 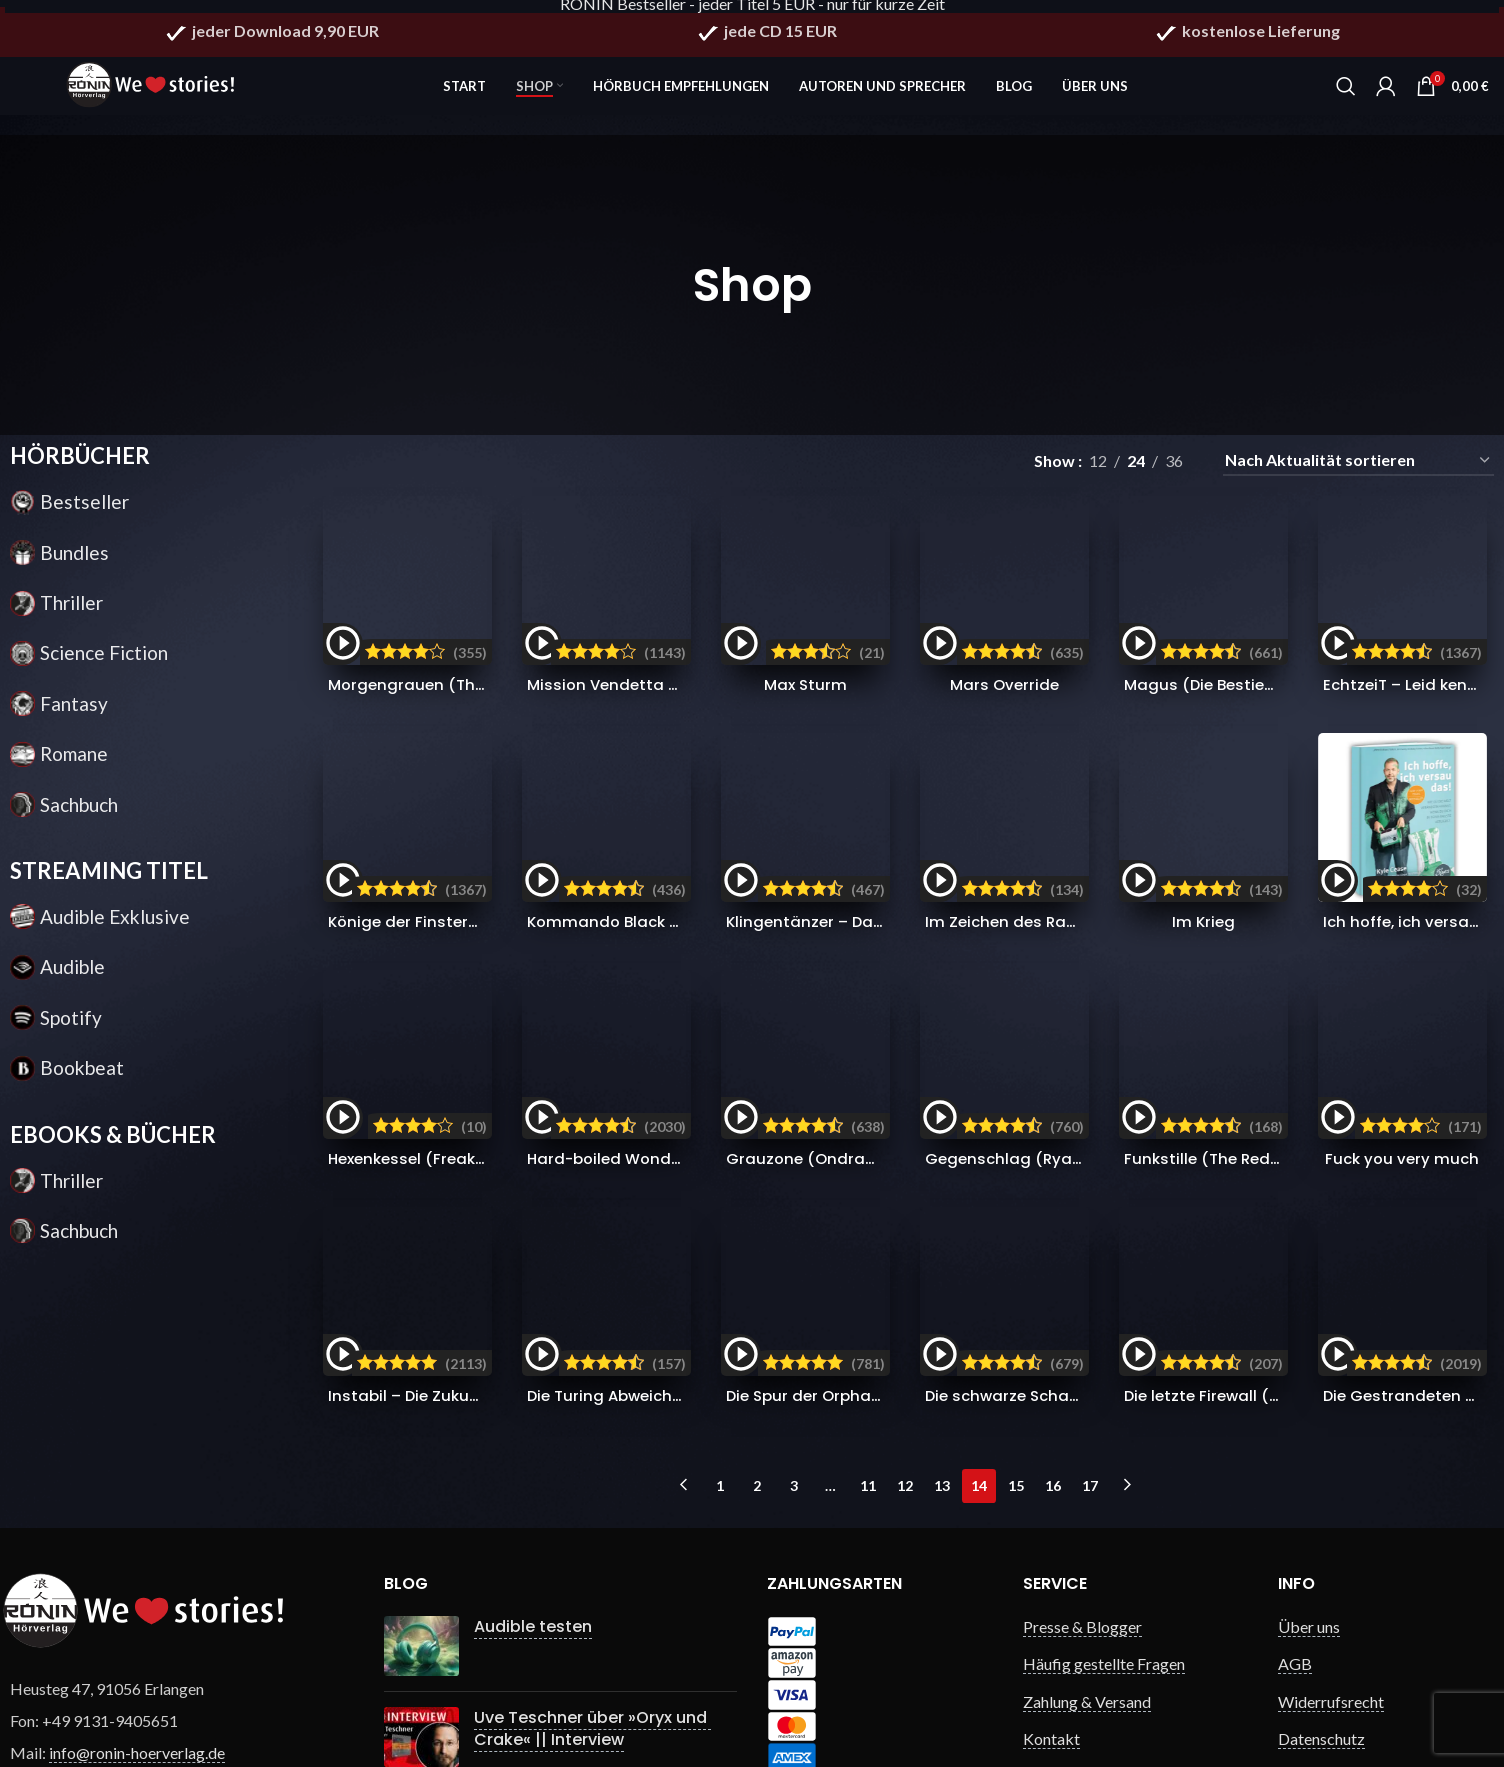 I want to click on Mission Vendetta (Ryan Drake 1), so click(x=653, y=597).